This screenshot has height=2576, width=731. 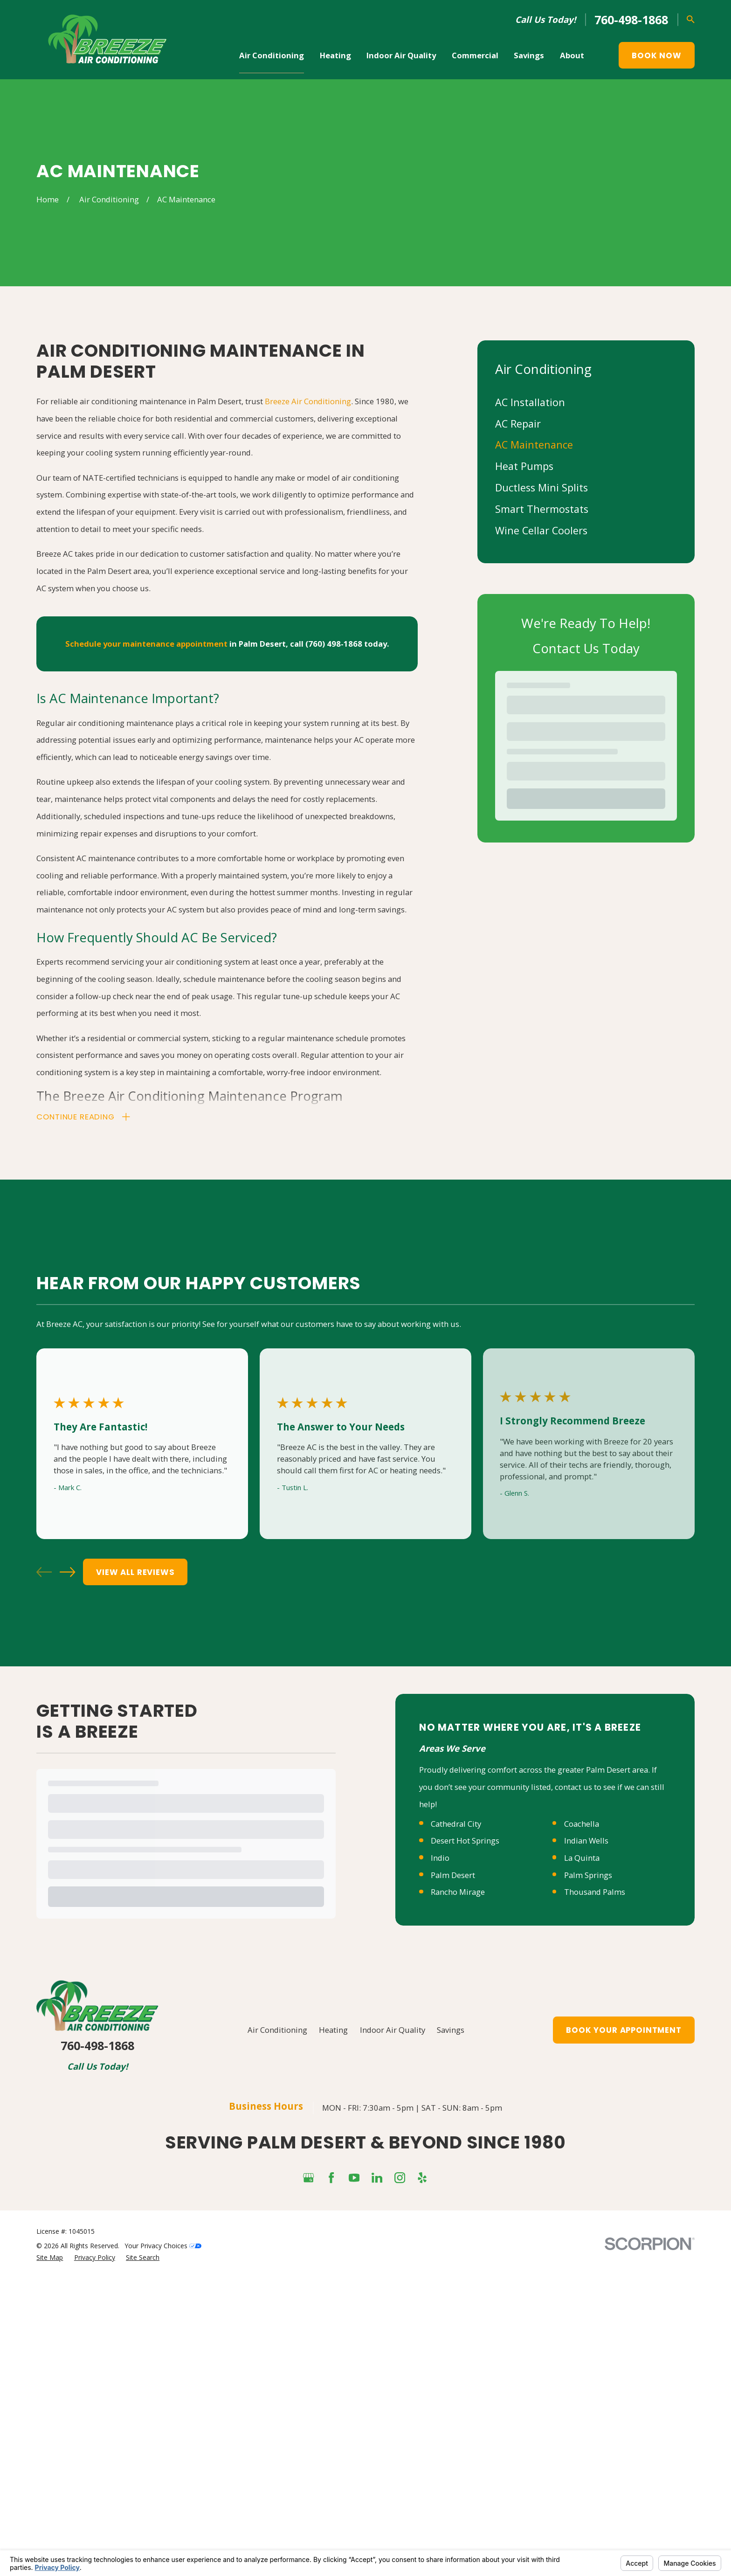 I want to click on Your Privacy Choices, so click(x=163, y=2245).